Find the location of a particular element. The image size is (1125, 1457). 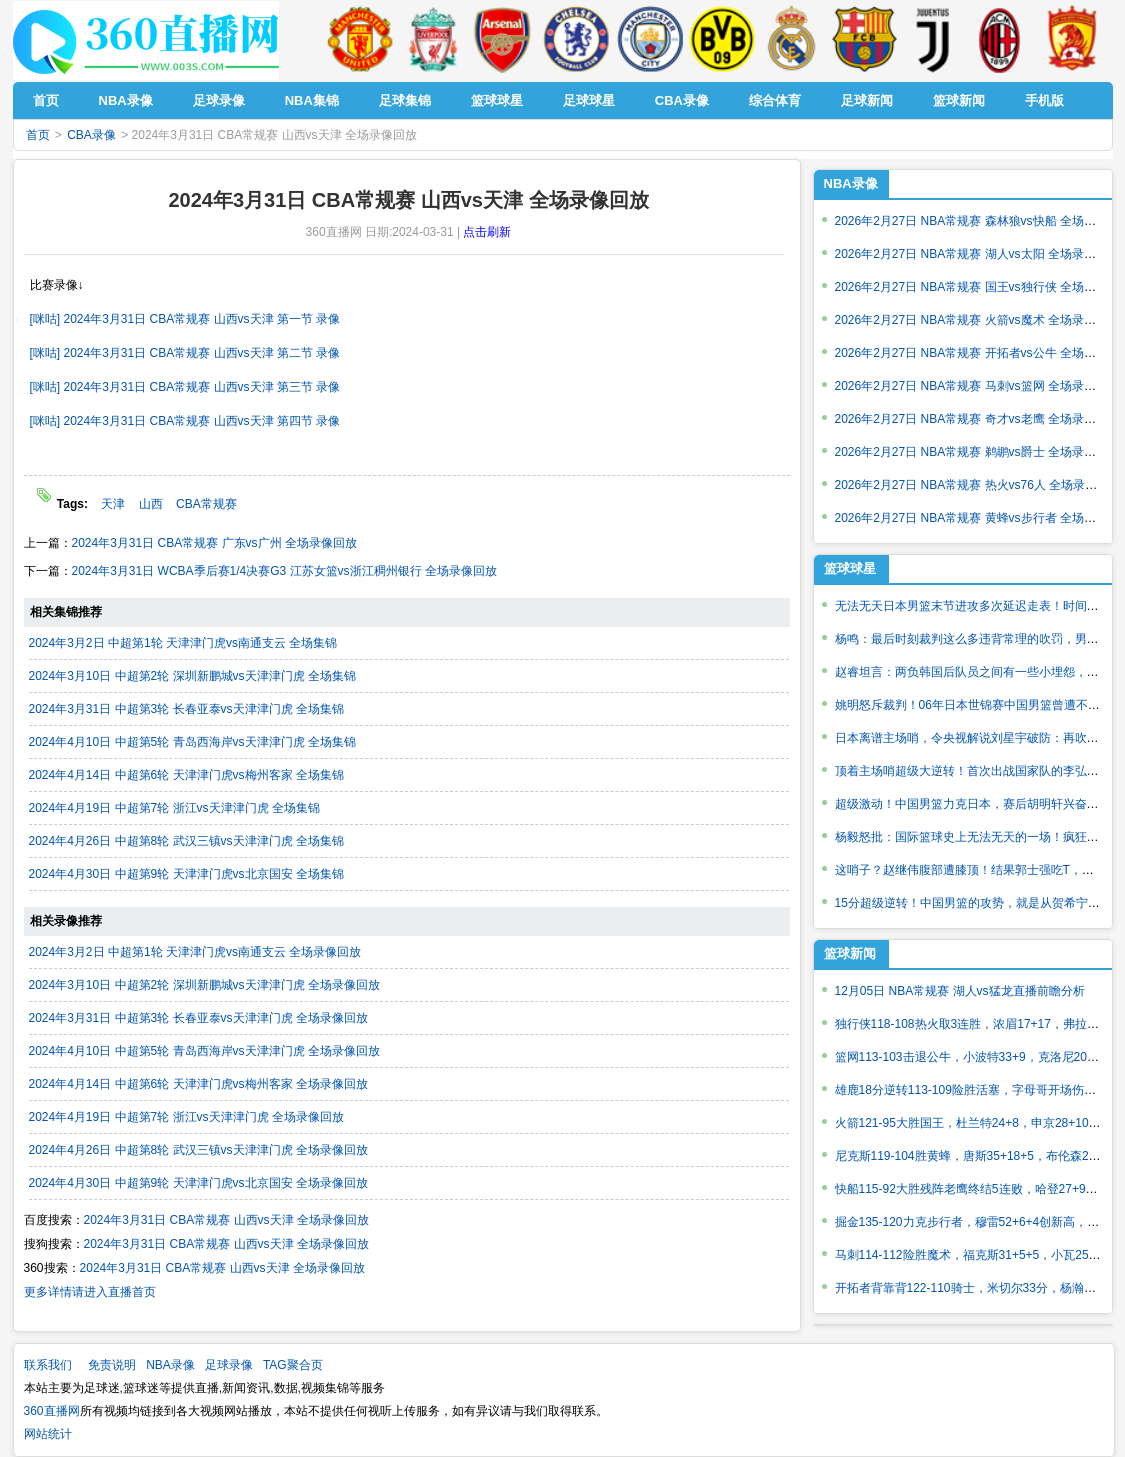

足球录像 is located at coordinates (229, 1365).